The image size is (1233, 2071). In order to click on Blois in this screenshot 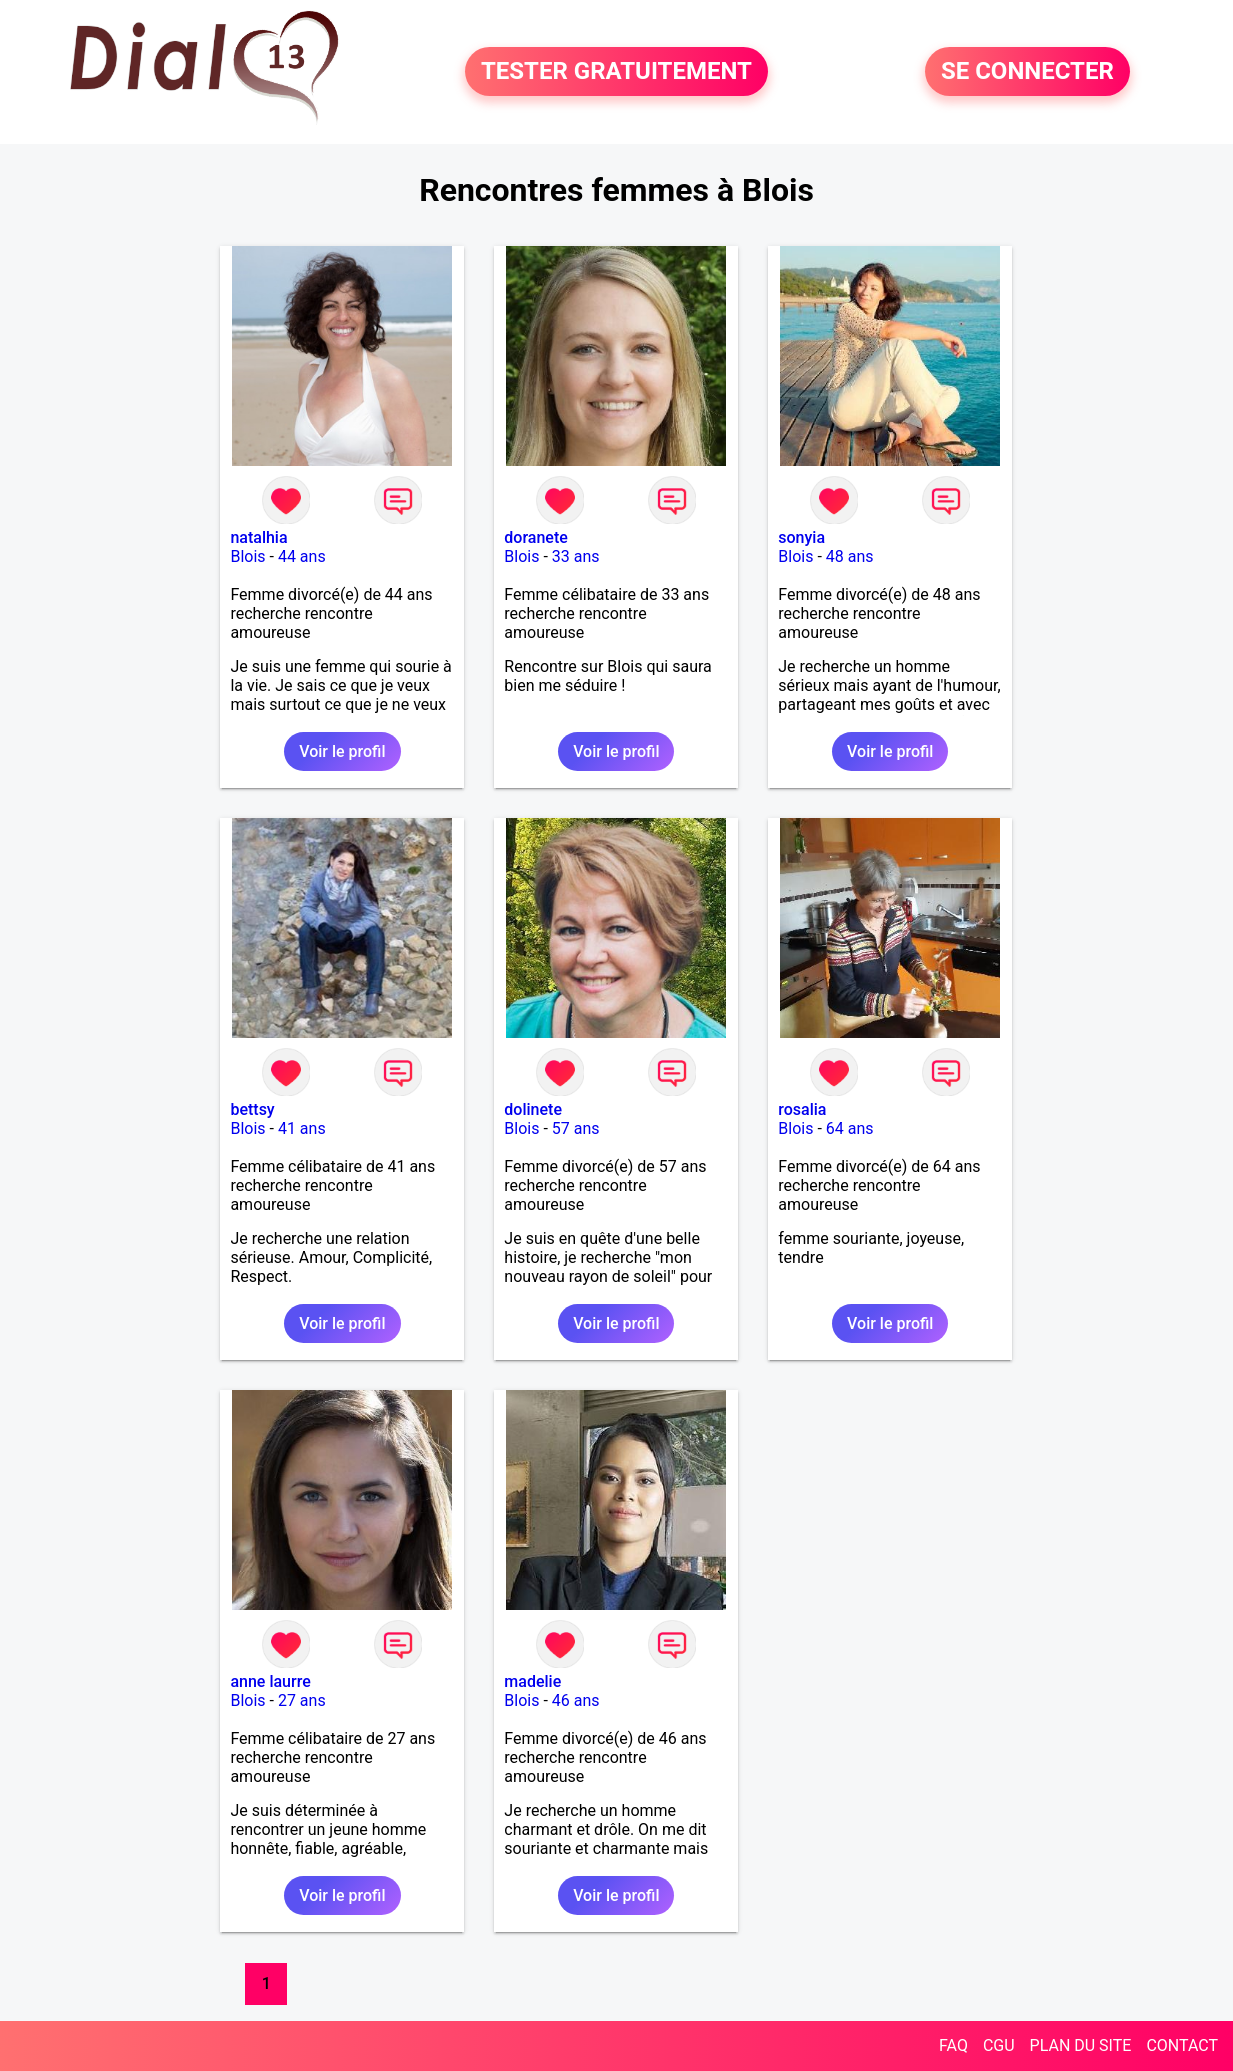, I will do `click(247, 556)`.